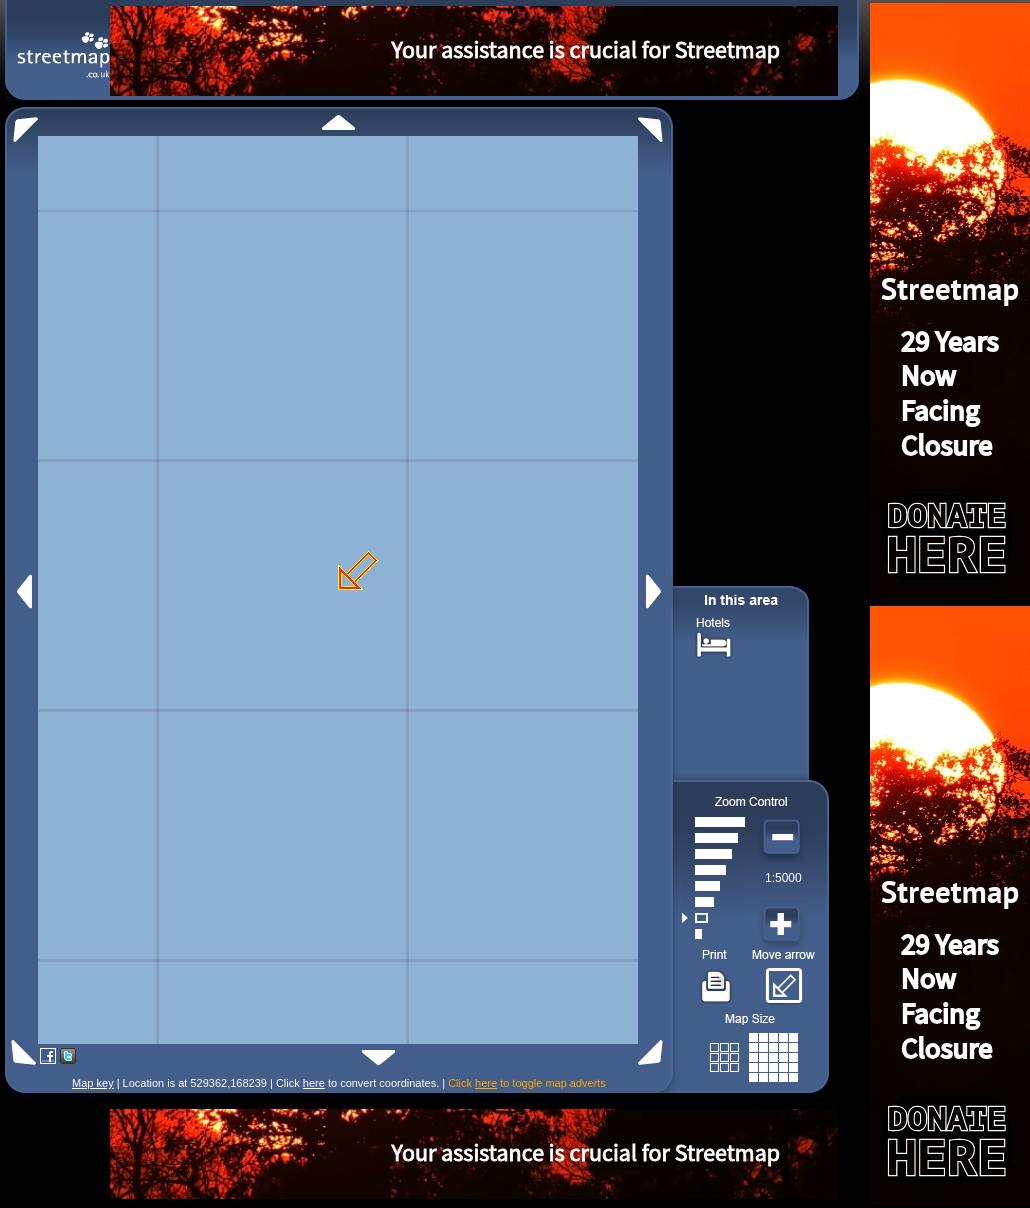 The height and width of the screenshot is (1208, 1030). What do you see at coordinates (93, 1083) in the screenshot?
I see `Map key` at bounding box center [93, 1083].